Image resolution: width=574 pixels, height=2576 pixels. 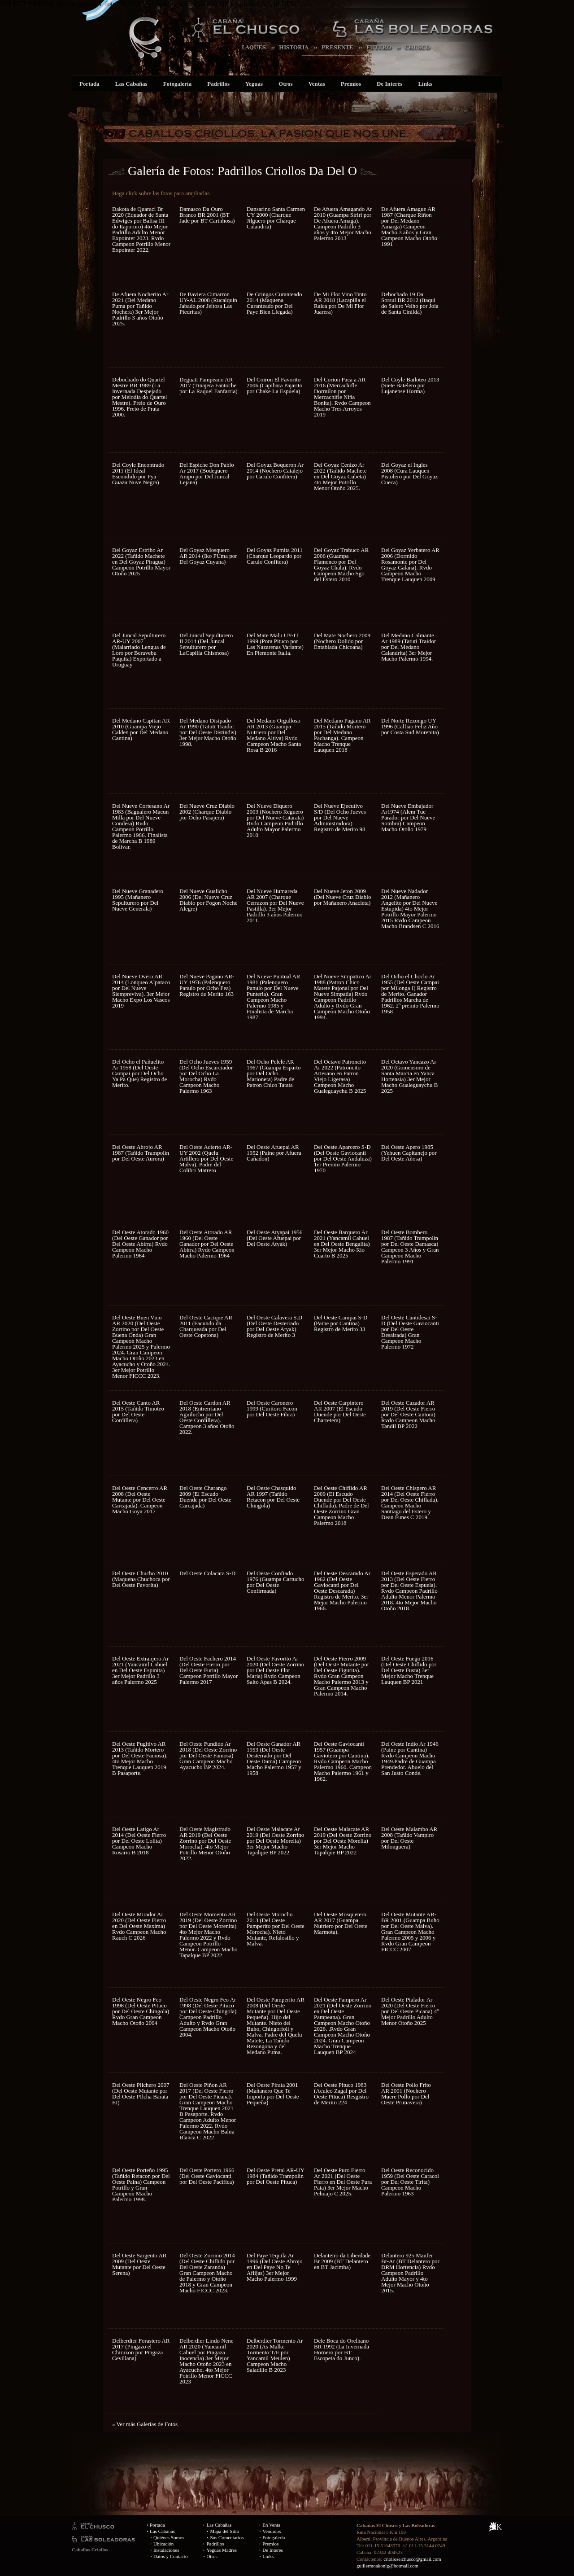 I want to click on Del Oeste Latigo Ar 2014 (Del Oeste Fierro por Del Oeste Lolita) Campeon Macho Rosario B 2018, so click(x=139, y=1841).